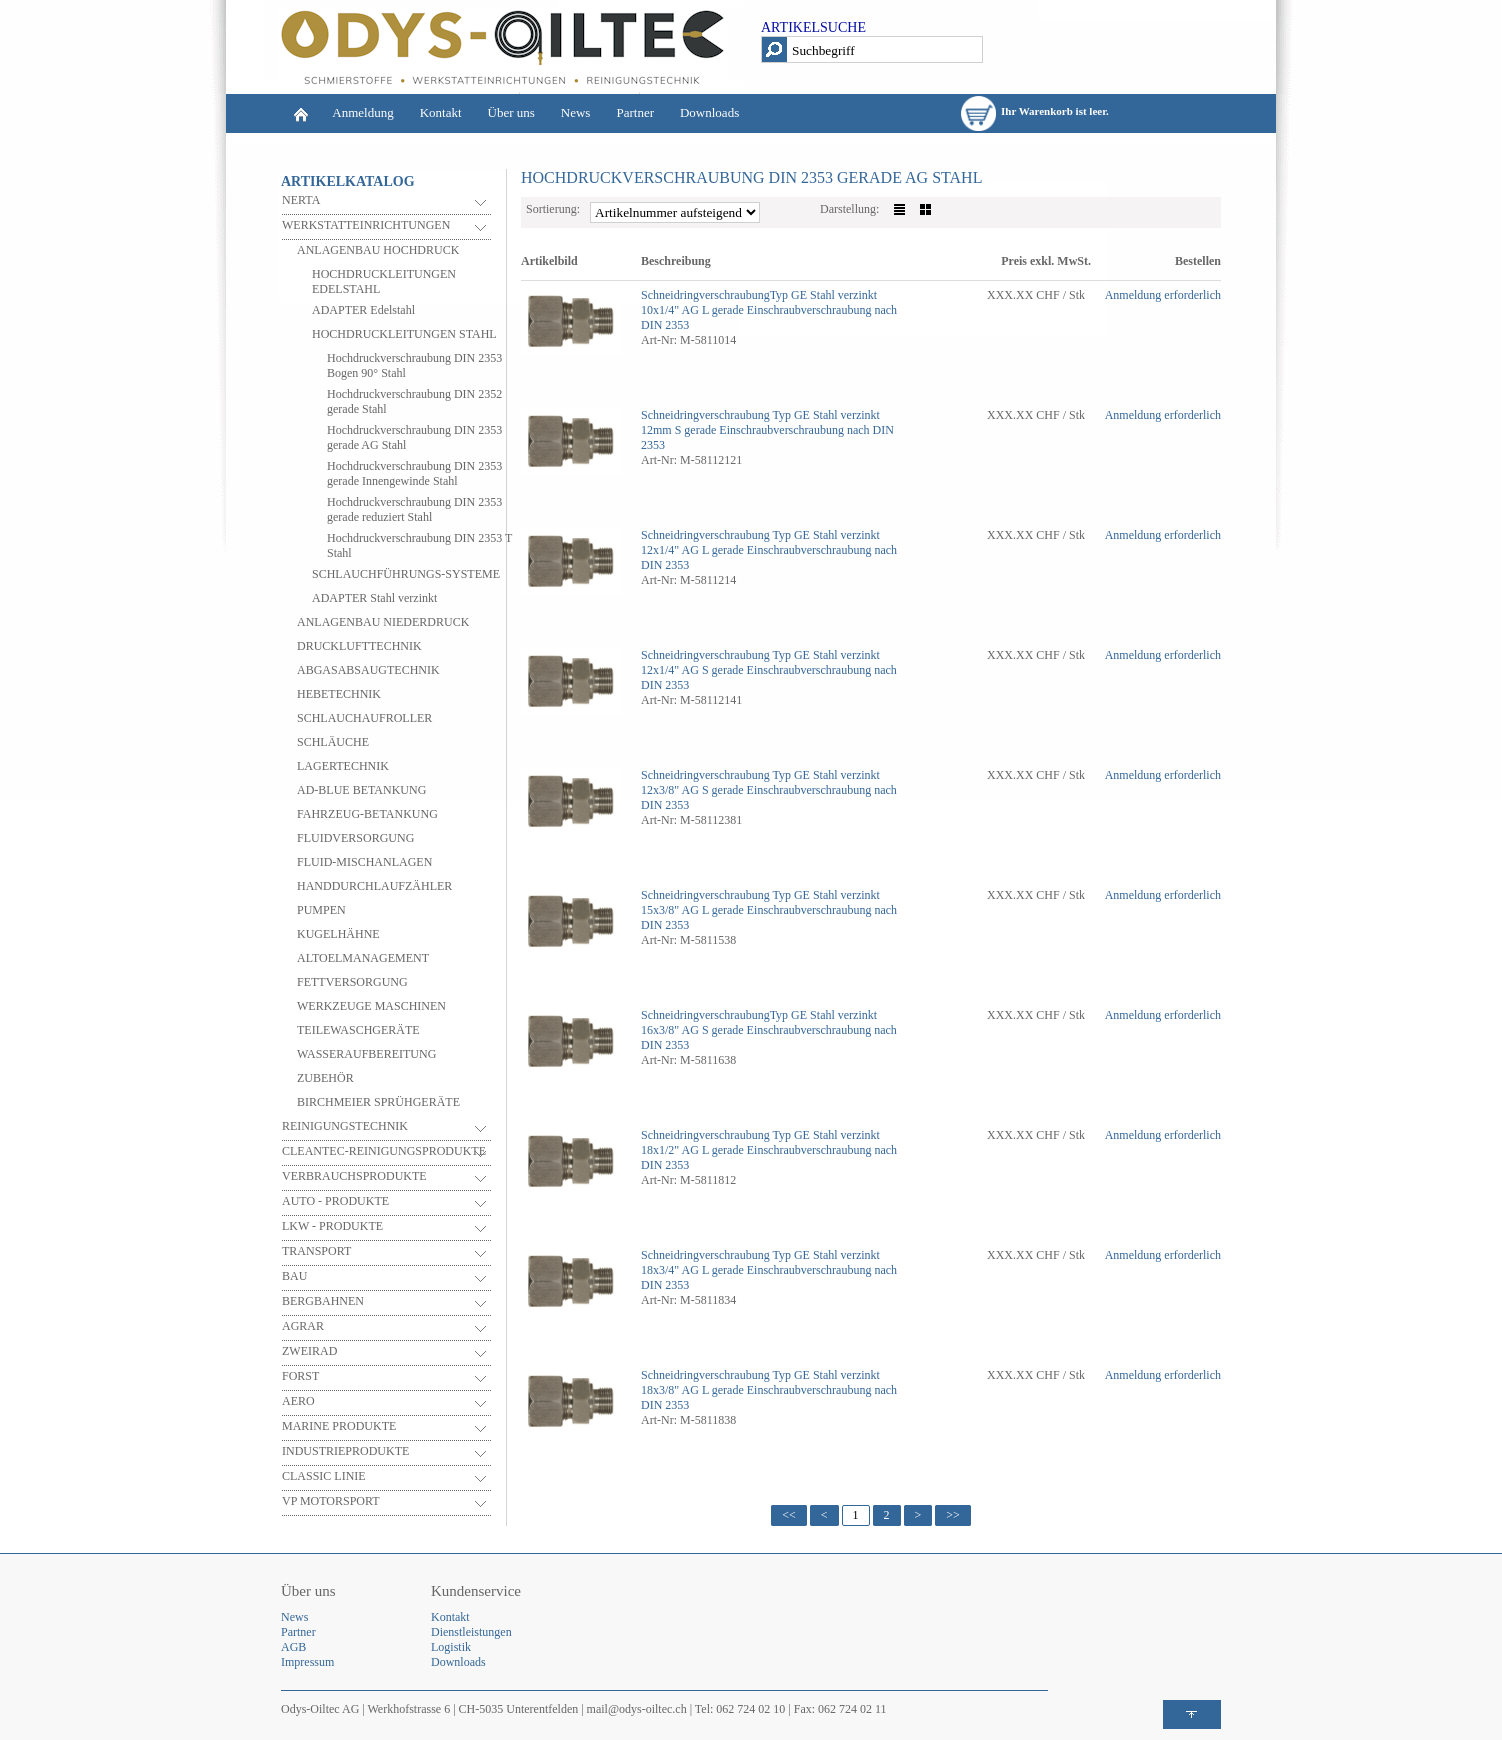  I want to click on News, so click(576, 112).